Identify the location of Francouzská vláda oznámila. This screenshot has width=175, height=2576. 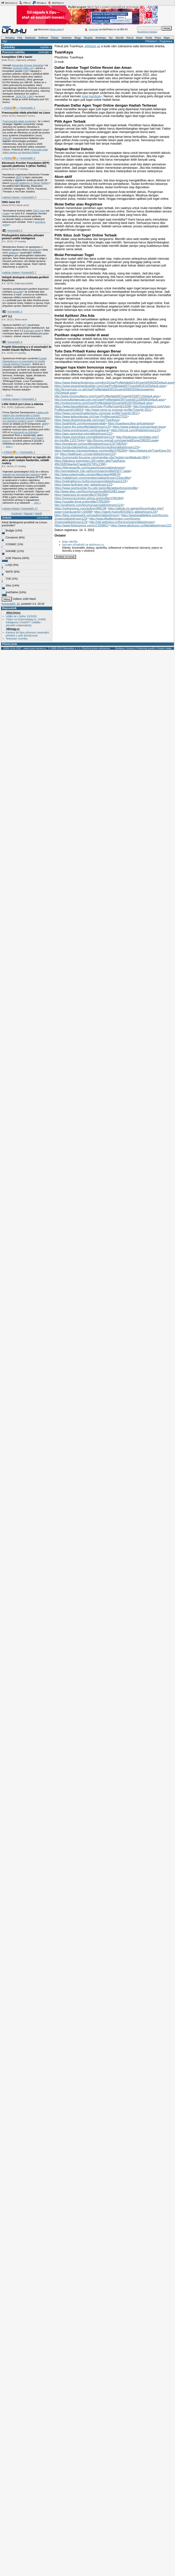
(18, 121).